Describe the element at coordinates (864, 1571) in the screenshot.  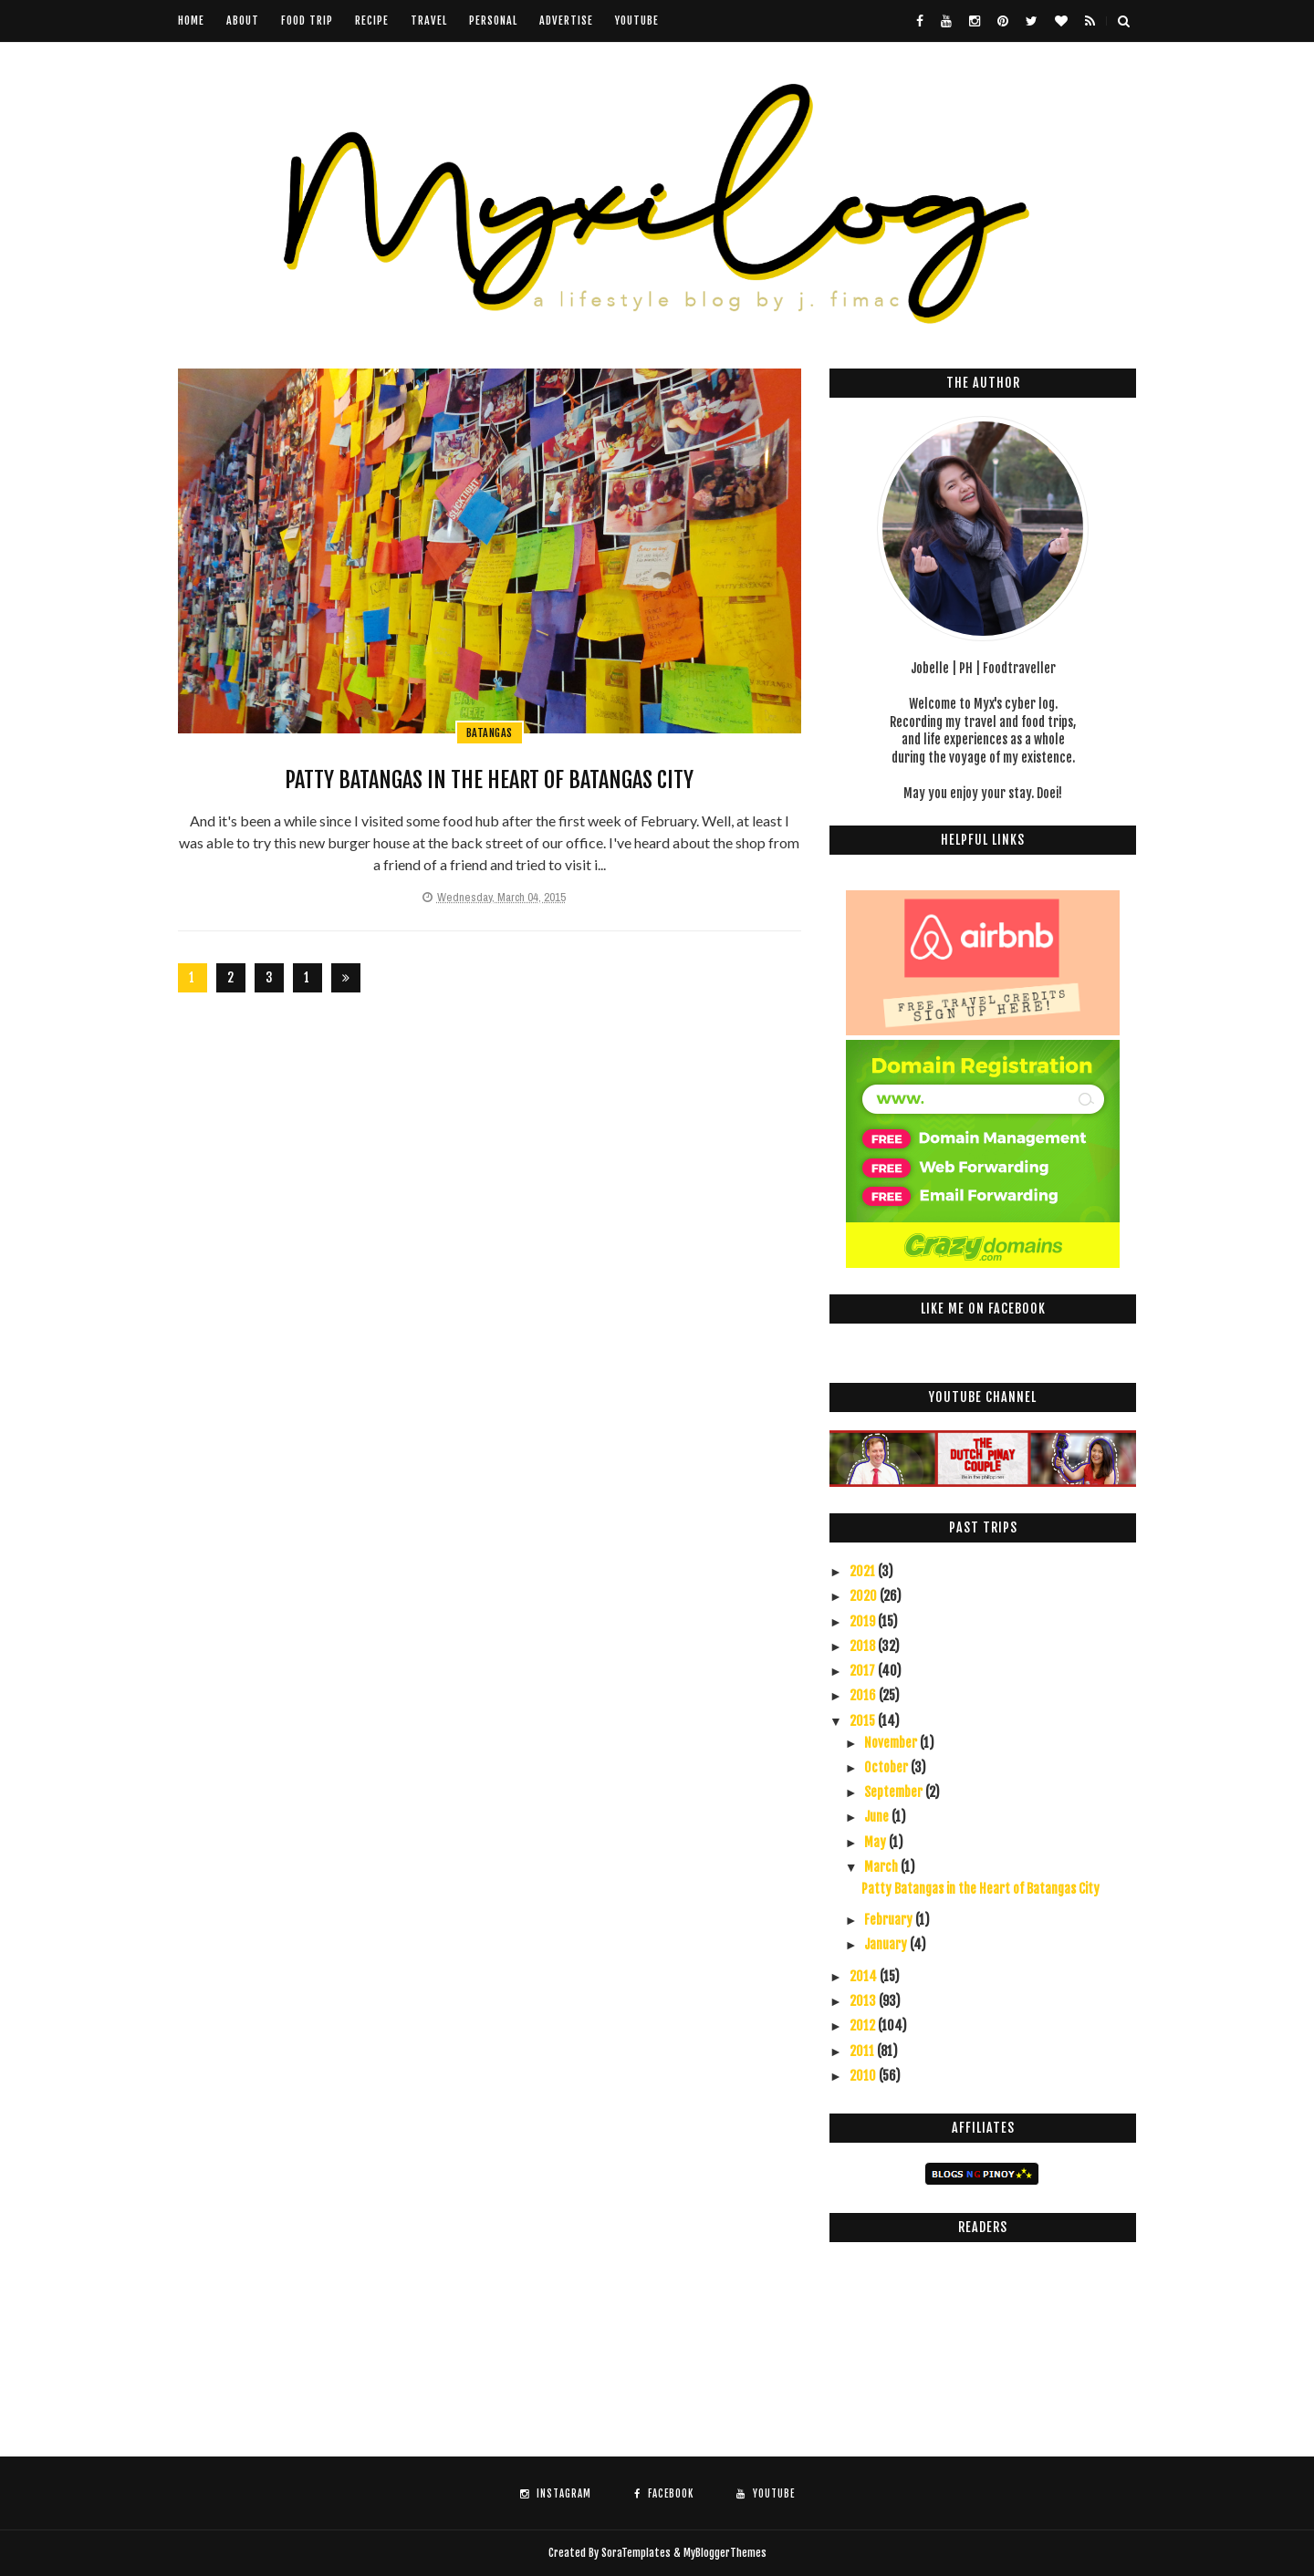
I see `2021` at that location.